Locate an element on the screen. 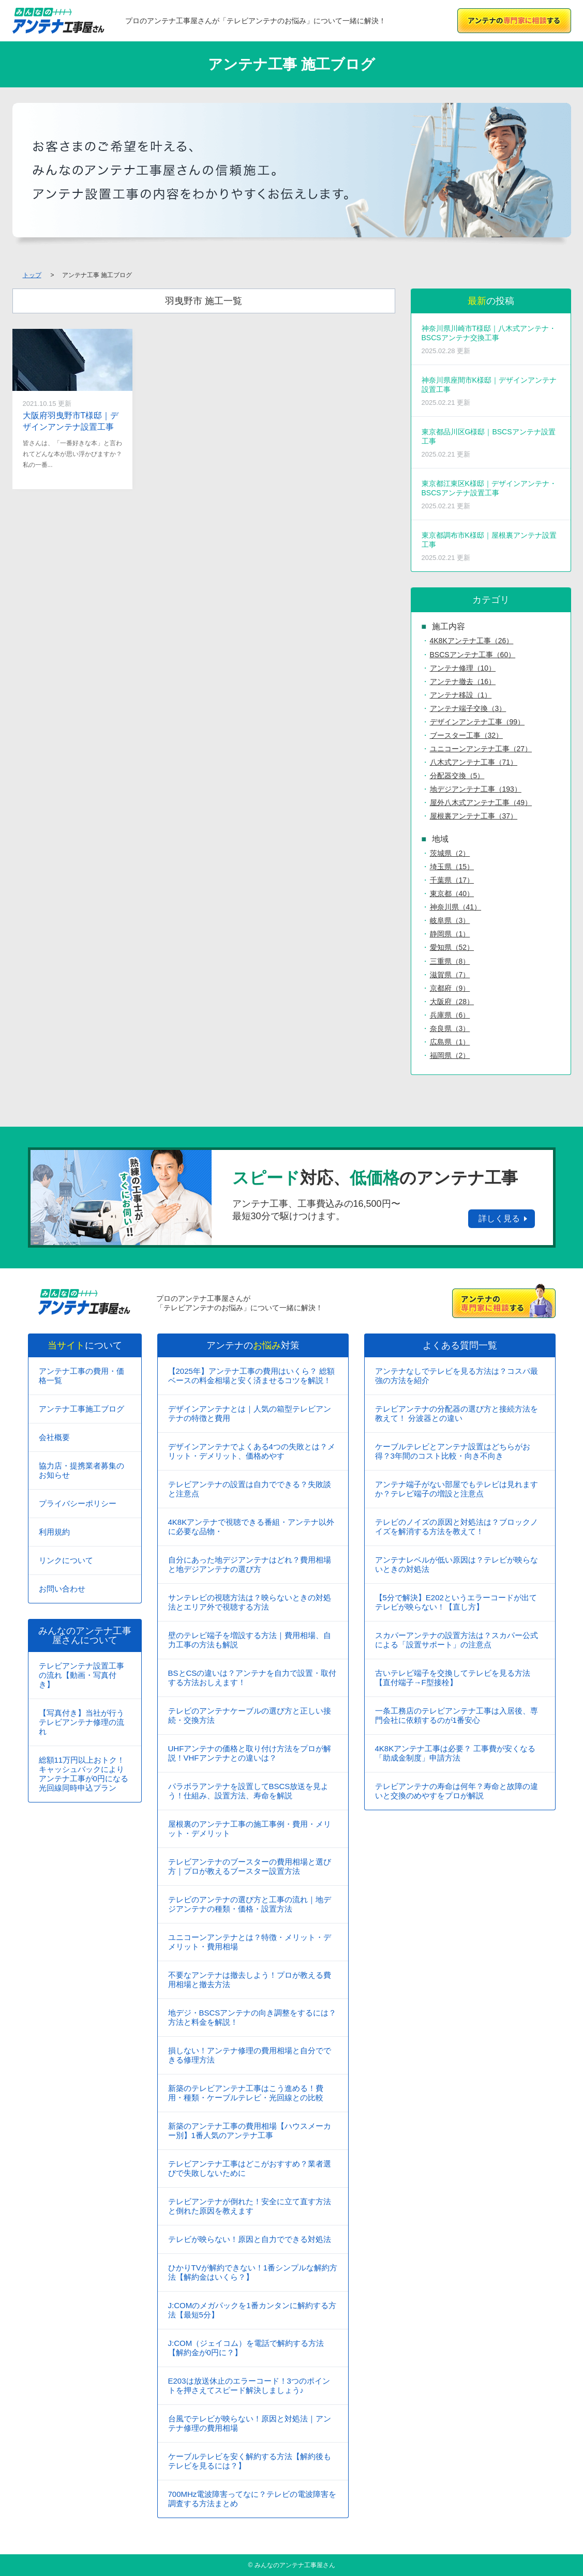  リンクについて is located at coordinates (66, 1560).